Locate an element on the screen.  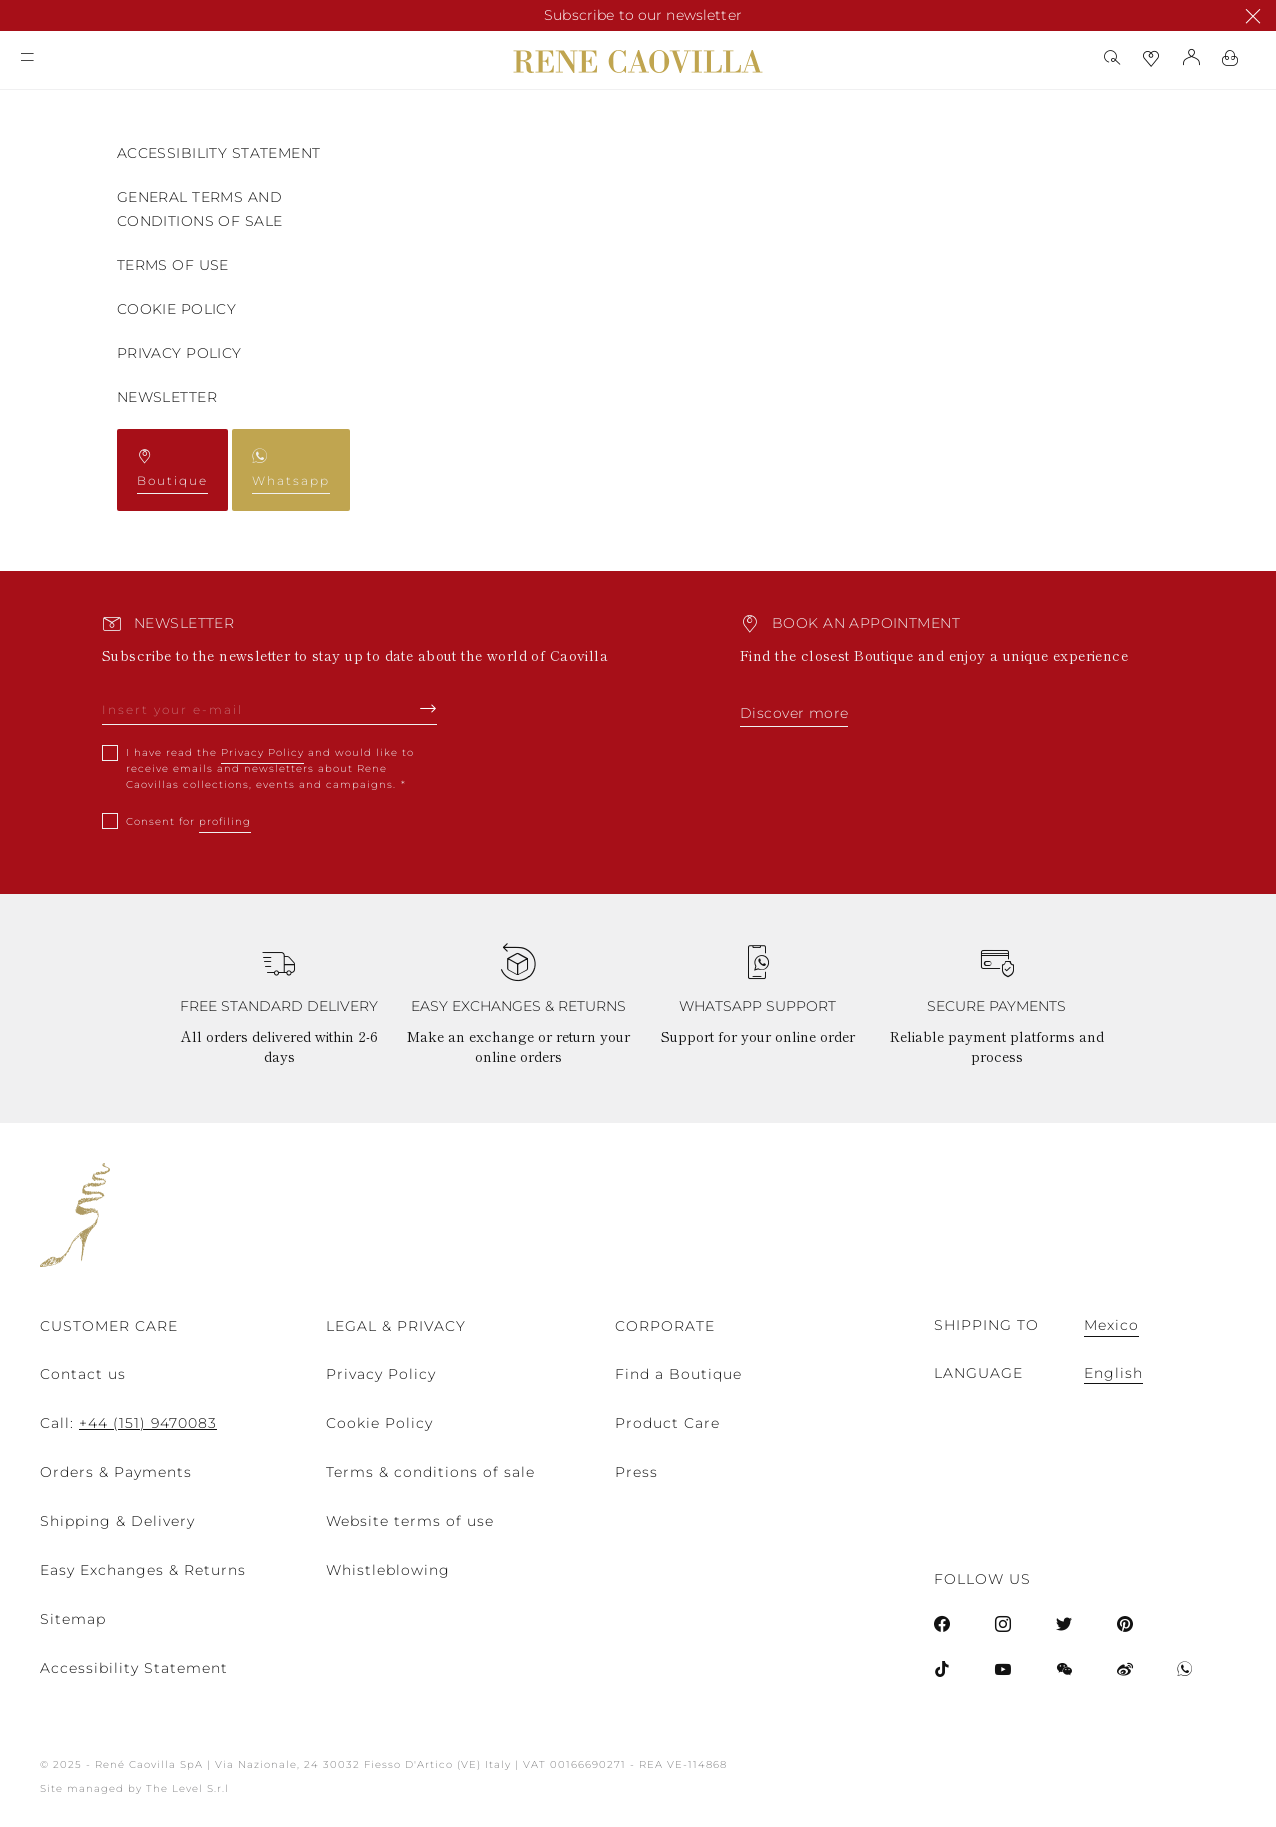
Find a Boutique is located at coordinates (678, 1374).